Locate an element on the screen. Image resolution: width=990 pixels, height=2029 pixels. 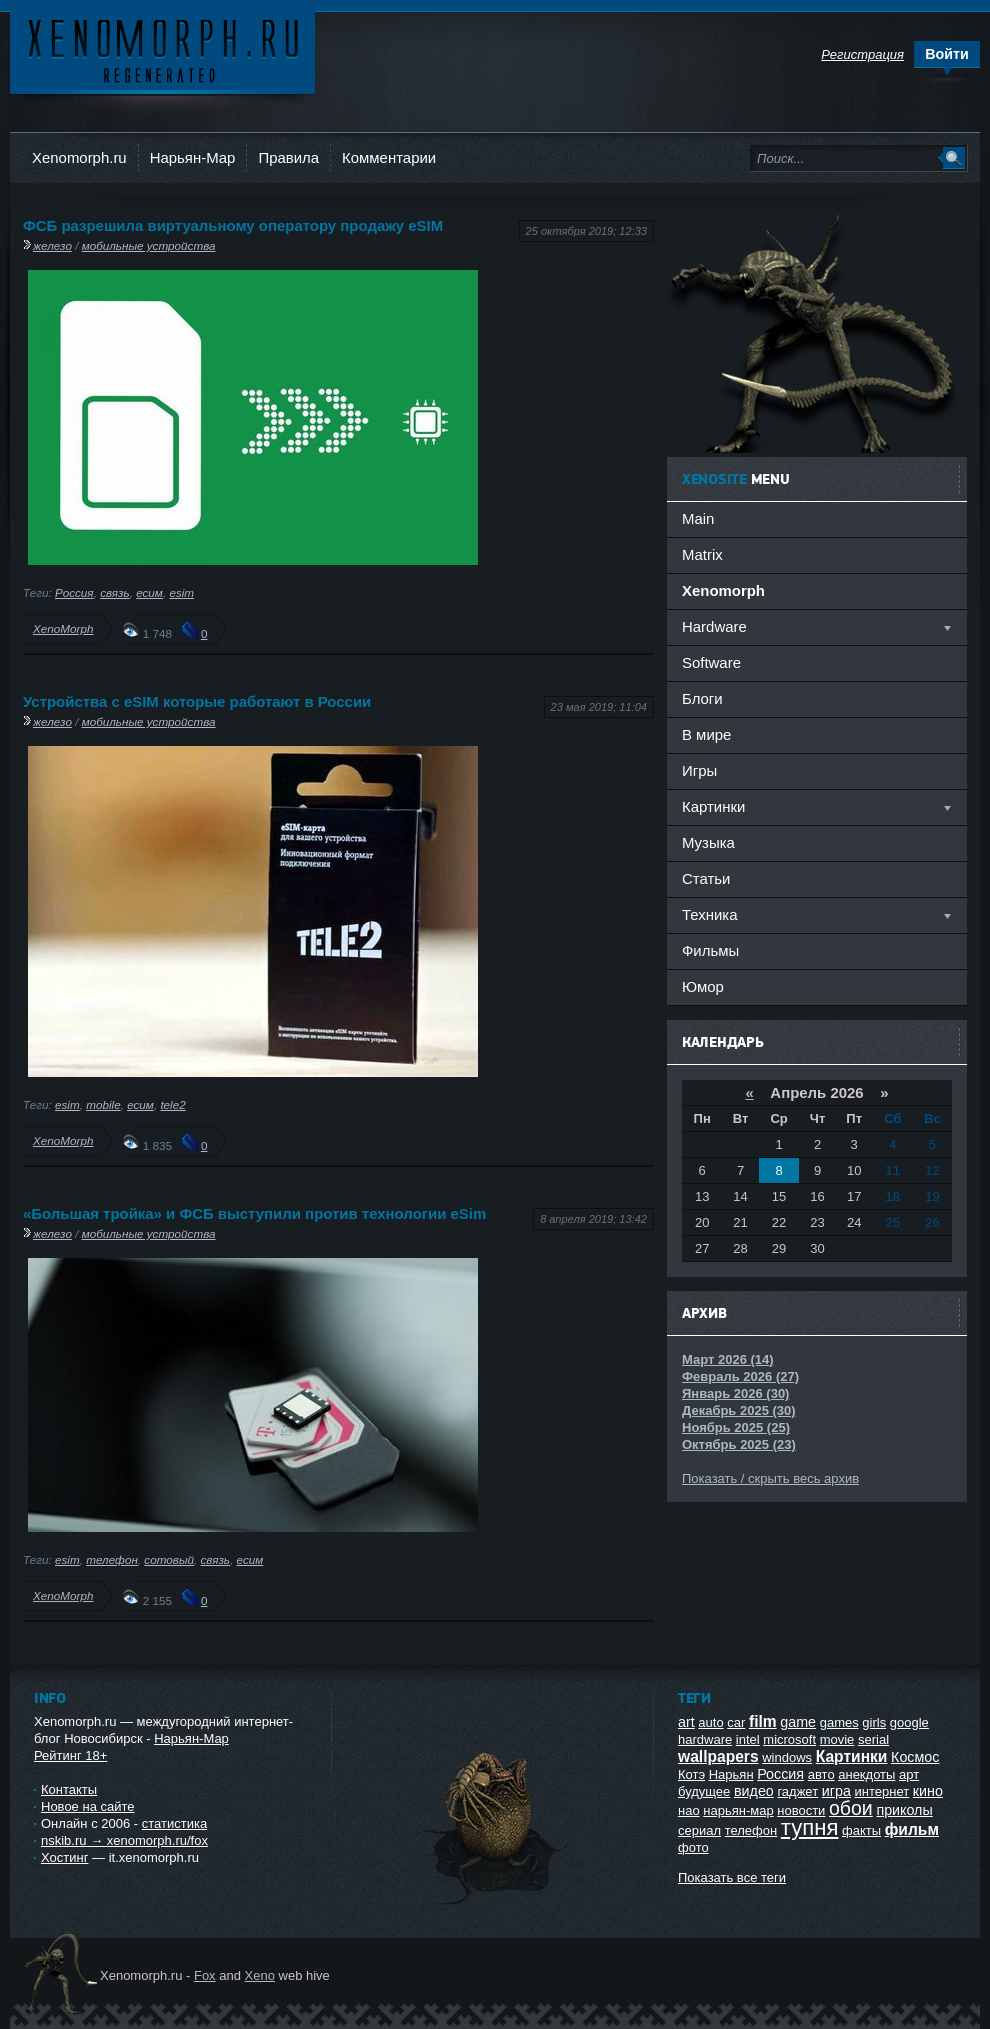
movie is located at coordinates (837, 1739).